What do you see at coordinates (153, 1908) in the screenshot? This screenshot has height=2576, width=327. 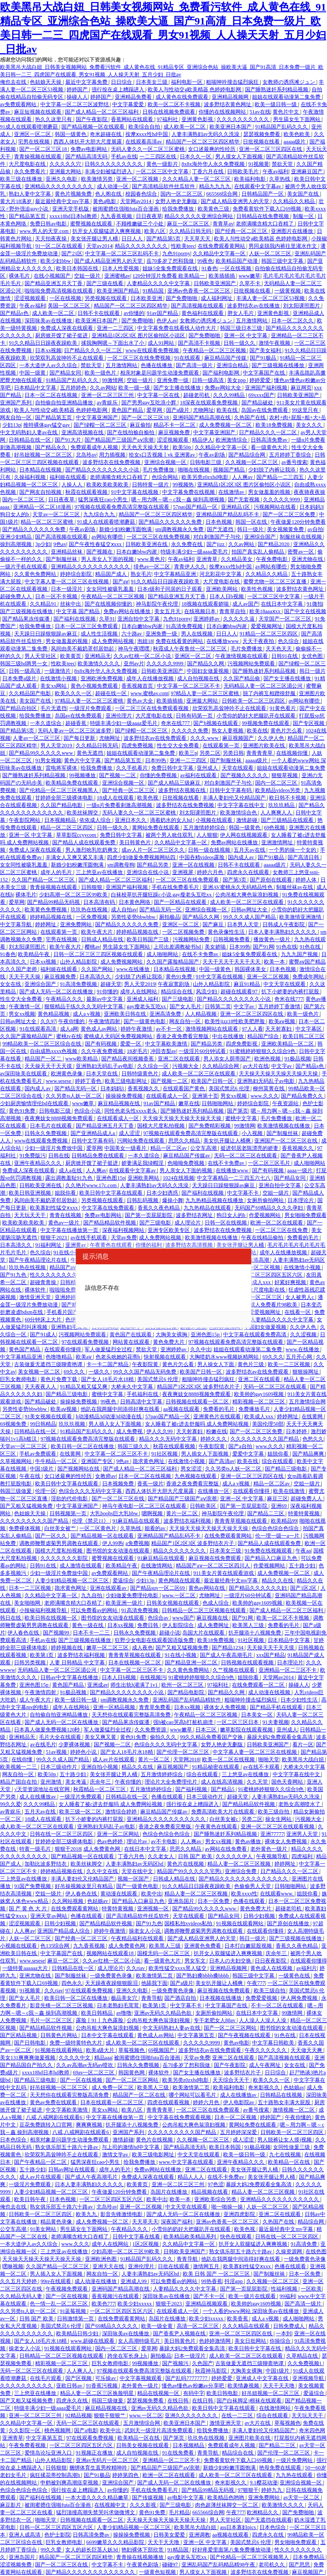 I see `亚洲视频一区` at bounding box center [153, 1908].